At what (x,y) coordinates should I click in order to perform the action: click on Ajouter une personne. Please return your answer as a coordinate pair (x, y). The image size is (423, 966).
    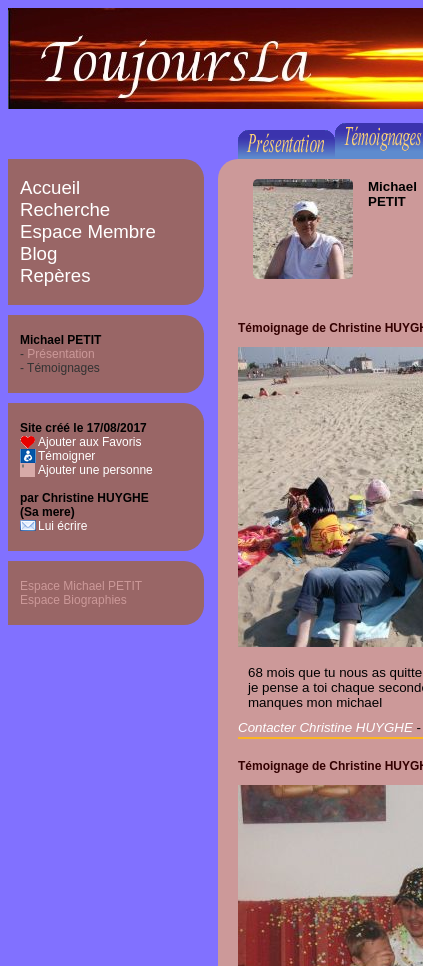
    Looking at the image, I should click on (95, 470).